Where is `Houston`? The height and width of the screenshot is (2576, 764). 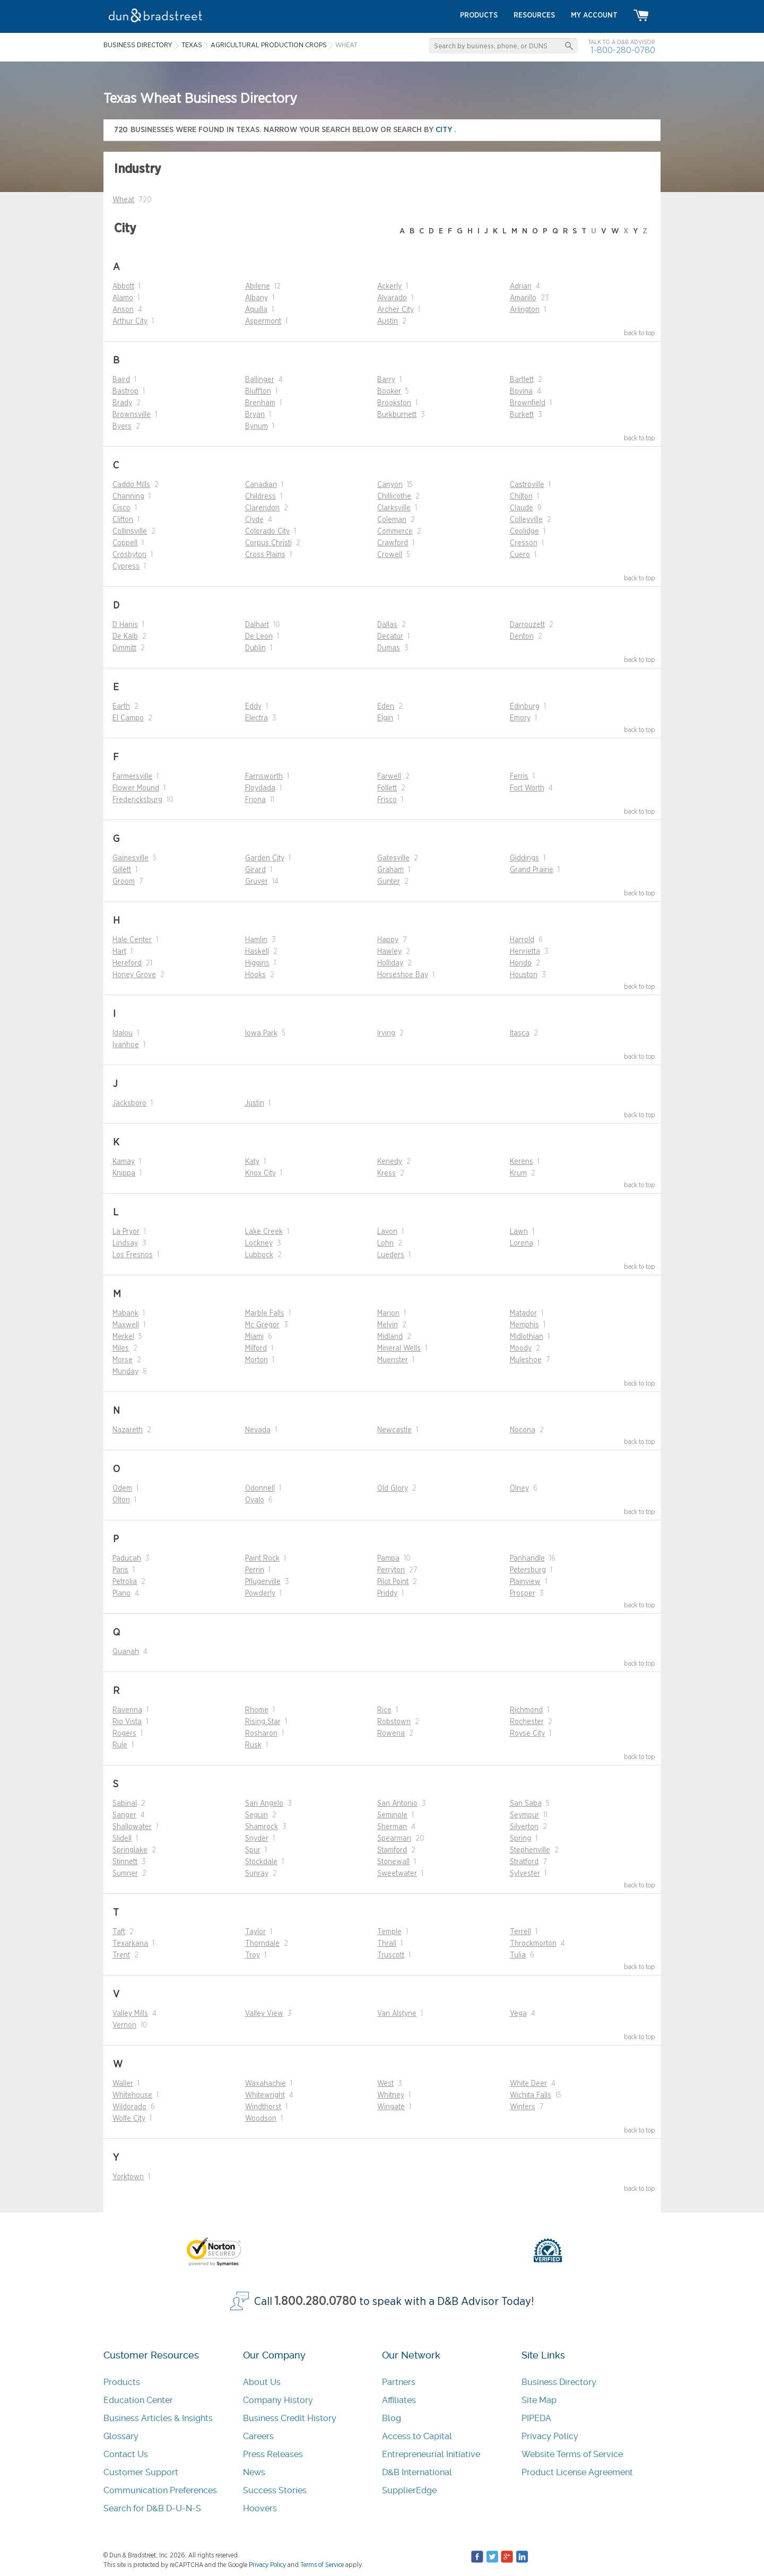
Houston is located at coordinates (523, 975).